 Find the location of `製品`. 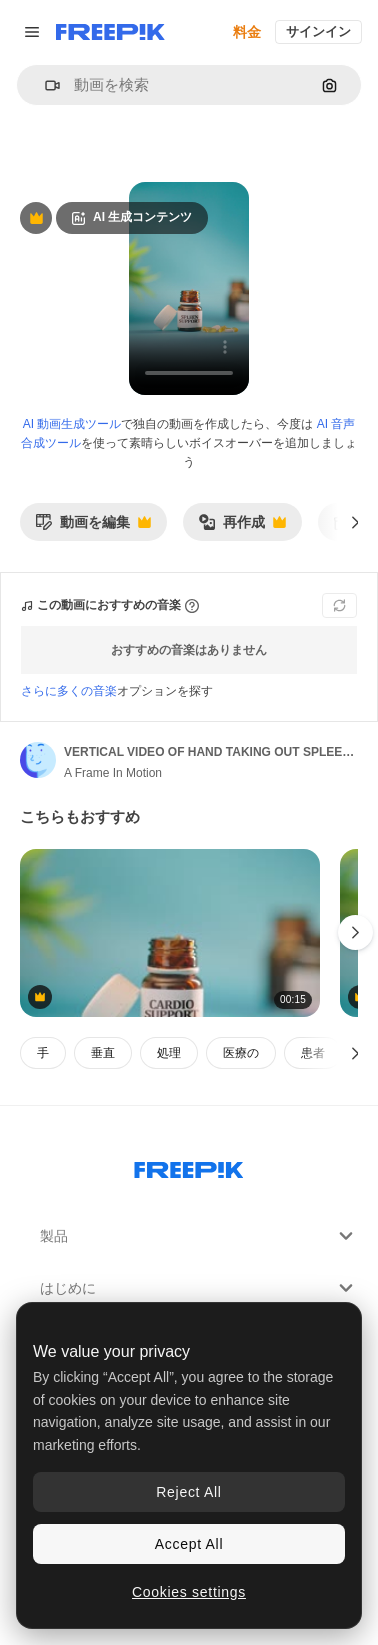

製品 is located at coordinates (199, 1236).